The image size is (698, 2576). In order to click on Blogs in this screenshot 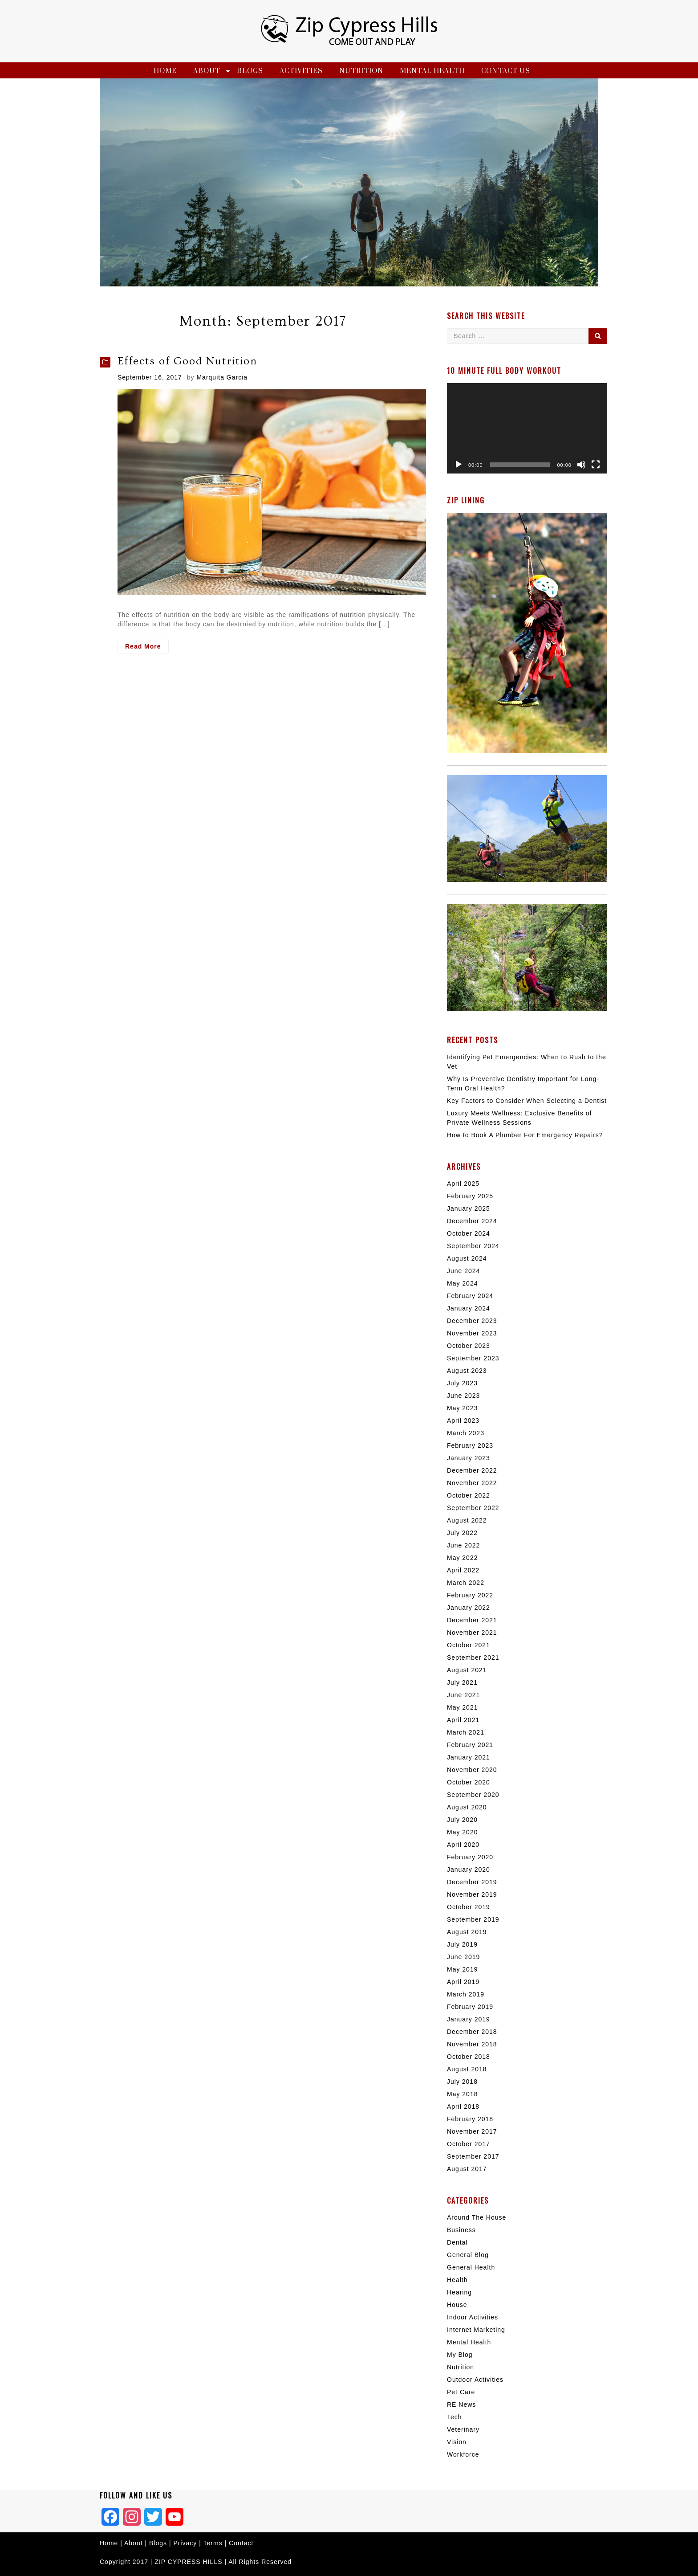, I will do `click(250, 71)`.